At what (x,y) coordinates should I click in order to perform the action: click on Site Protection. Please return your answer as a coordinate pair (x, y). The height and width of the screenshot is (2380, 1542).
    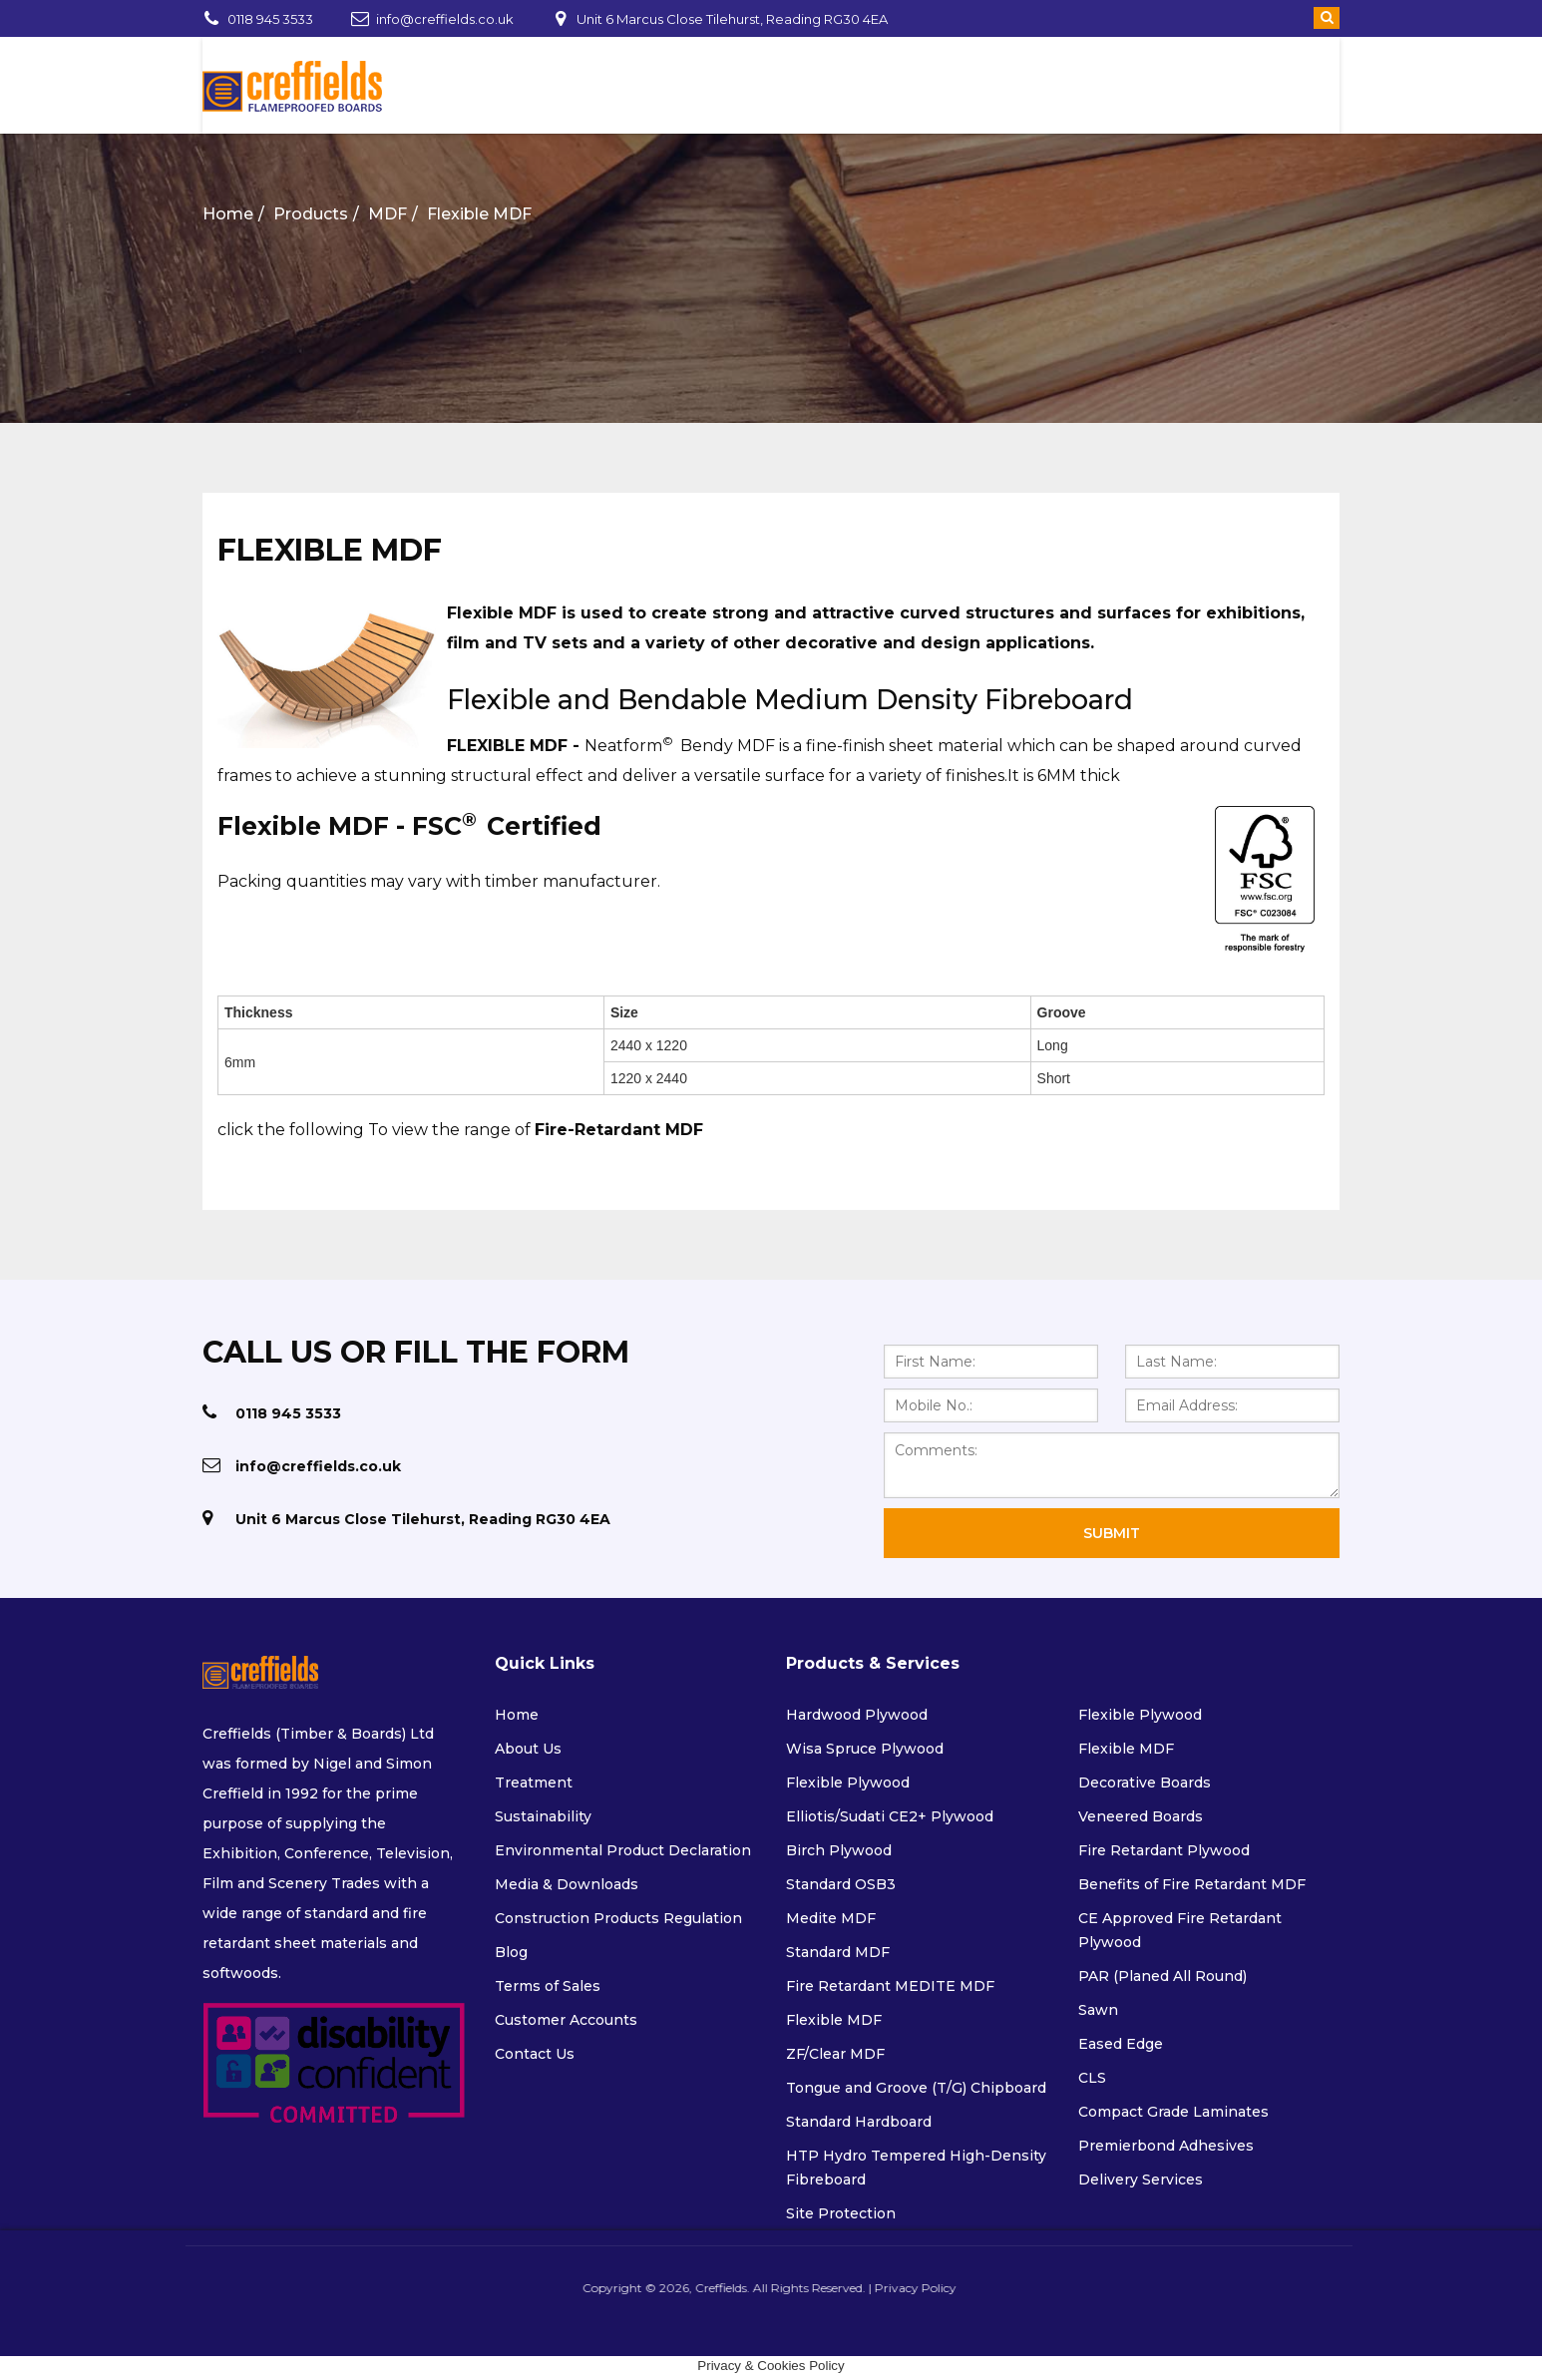
    Looking at the image, I should click on (841, 2213).